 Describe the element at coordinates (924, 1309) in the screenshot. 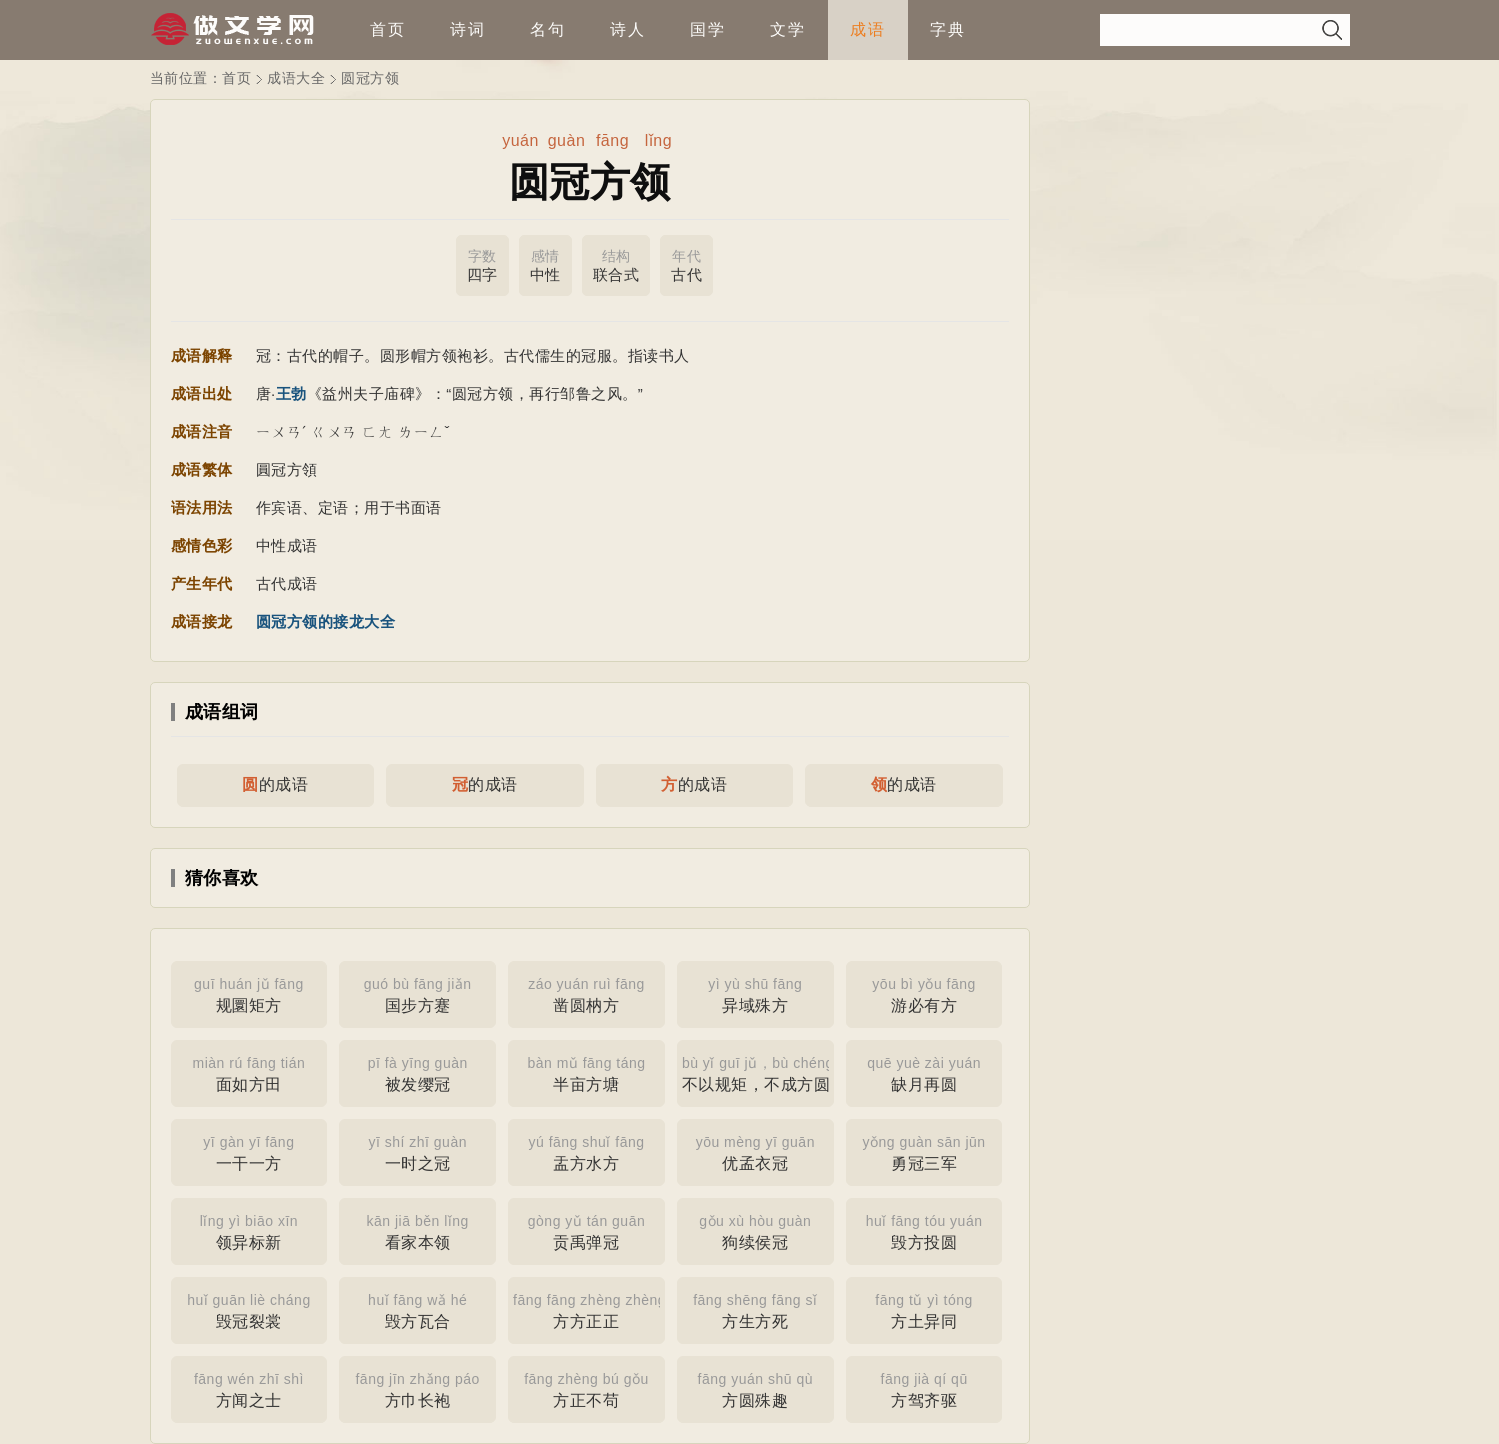

I see `方土异同` at that location.